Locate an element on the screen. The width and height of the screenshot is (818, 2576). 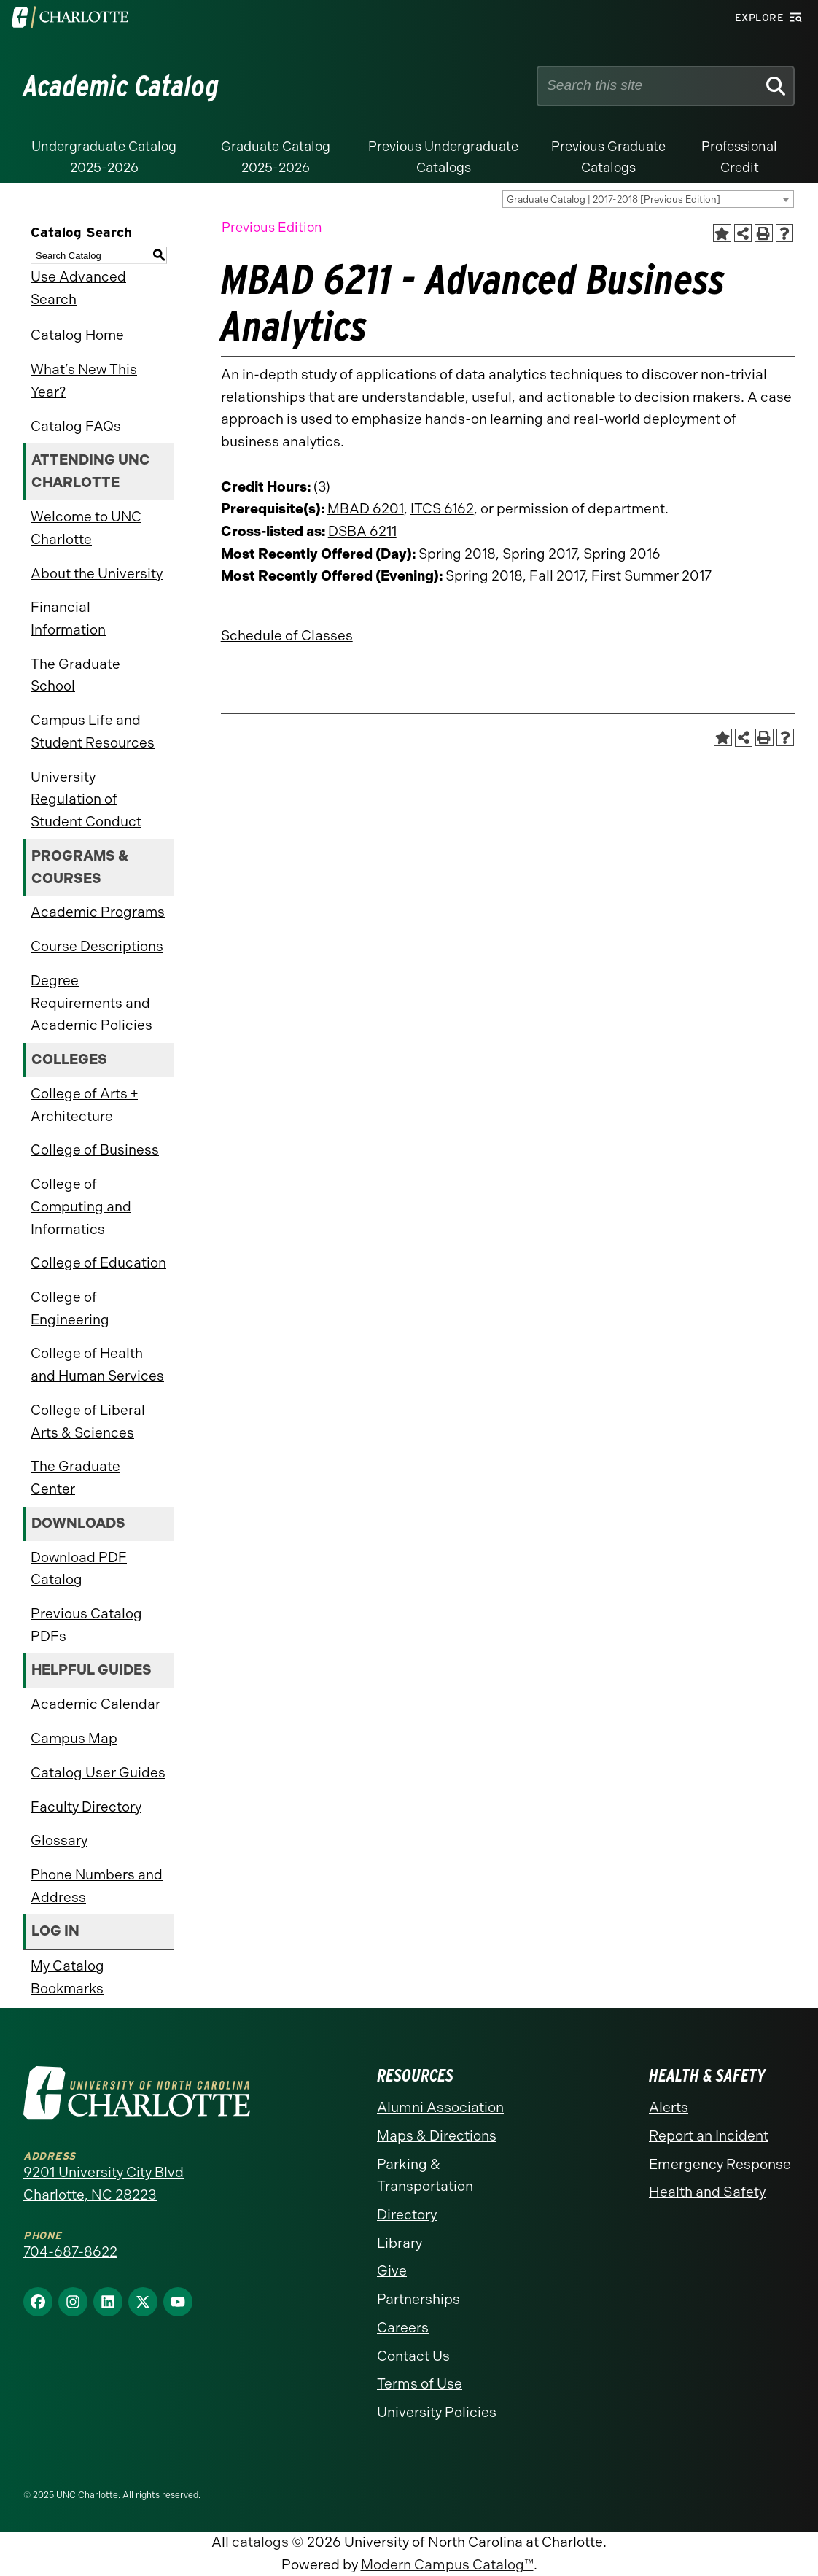
Previous Undergraduate Catalogs is located at coordinates (443, 157).